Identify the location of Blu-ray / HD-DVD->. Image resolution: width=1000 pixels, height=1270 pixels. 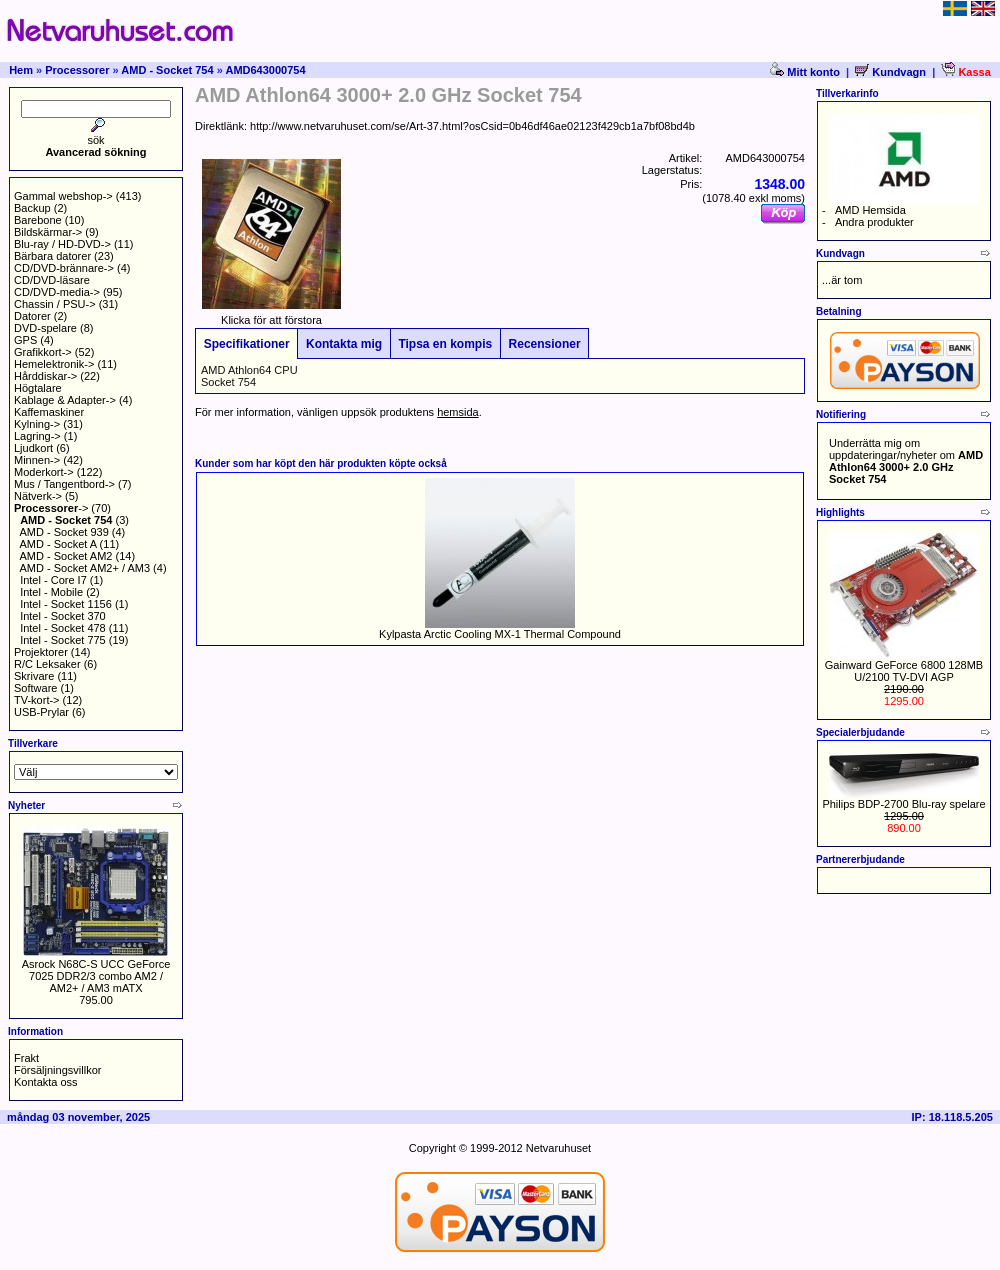
(62, 244).